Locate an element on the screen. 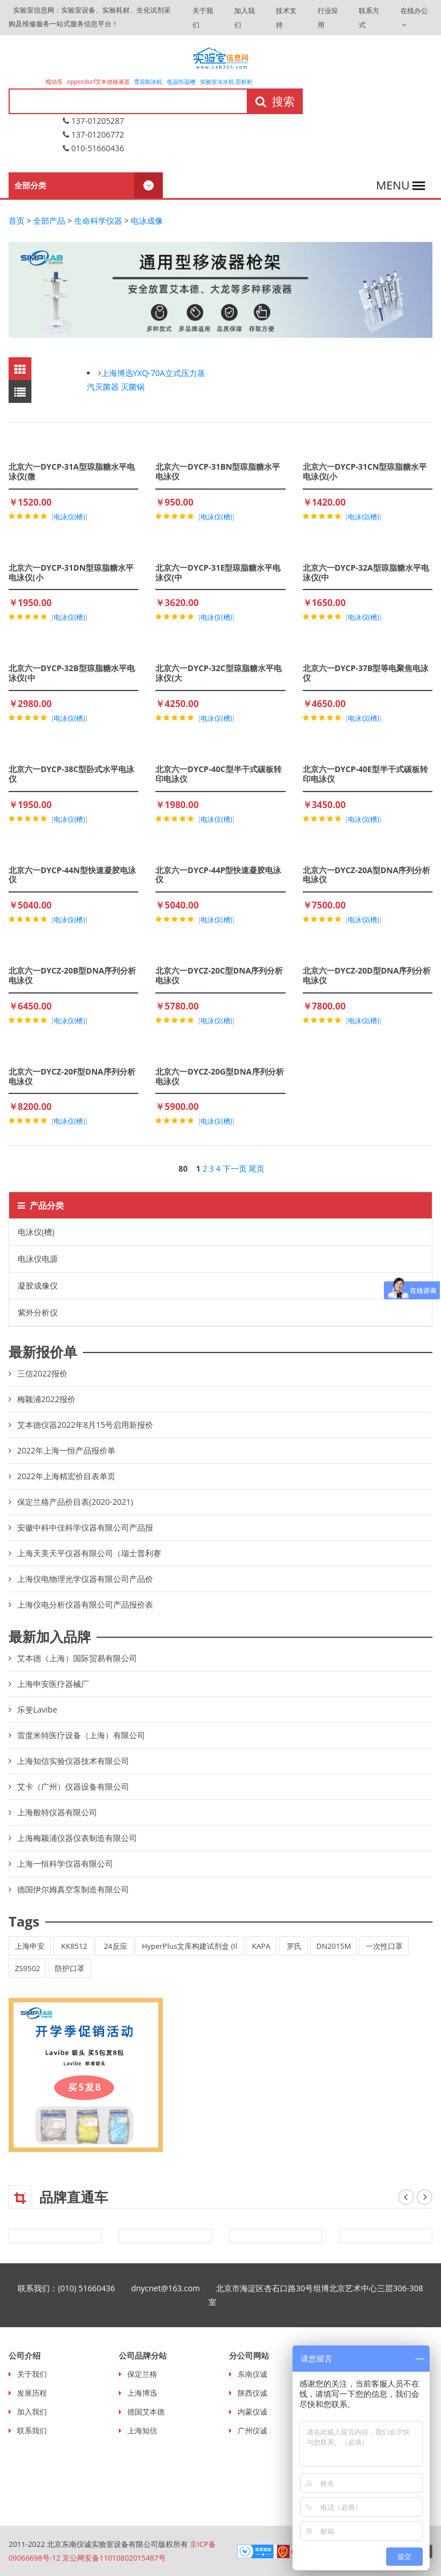 The width and height of the screenshot is (441, 2576). 艾卡（广州）仪器设备有限公司 is located at coordinates (73, 1786).